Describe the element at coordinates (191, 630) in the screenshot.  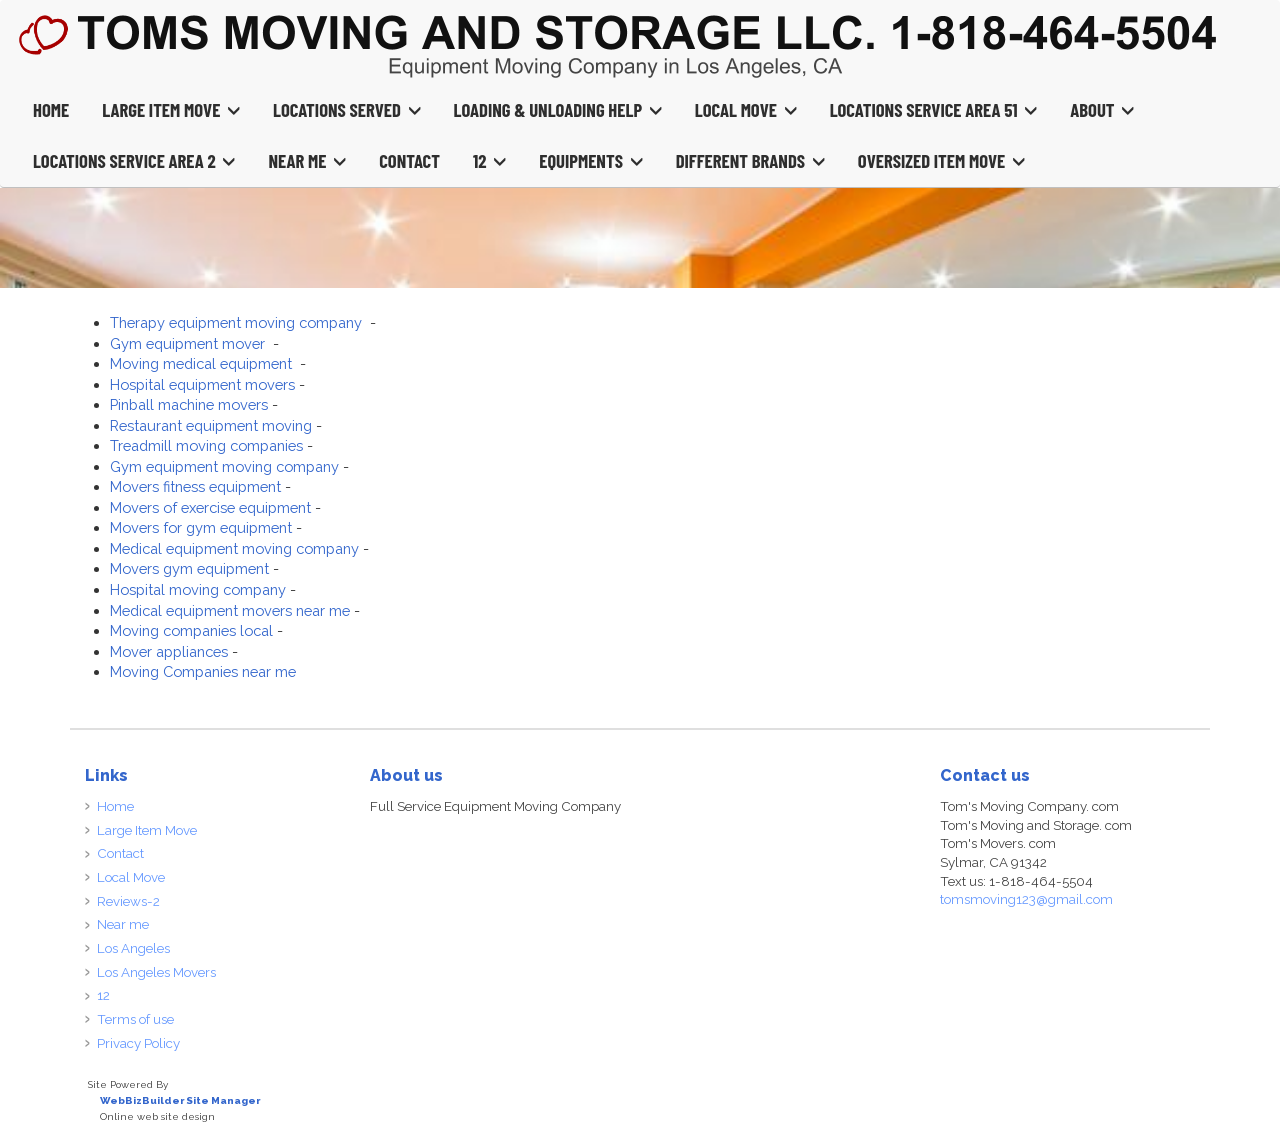
I see `Moving companies local` at that location.